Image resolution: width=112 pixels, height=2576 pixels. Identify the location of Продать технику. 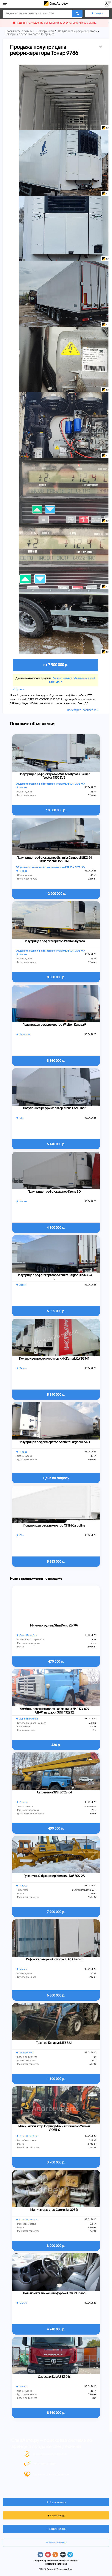
(57, 2502).